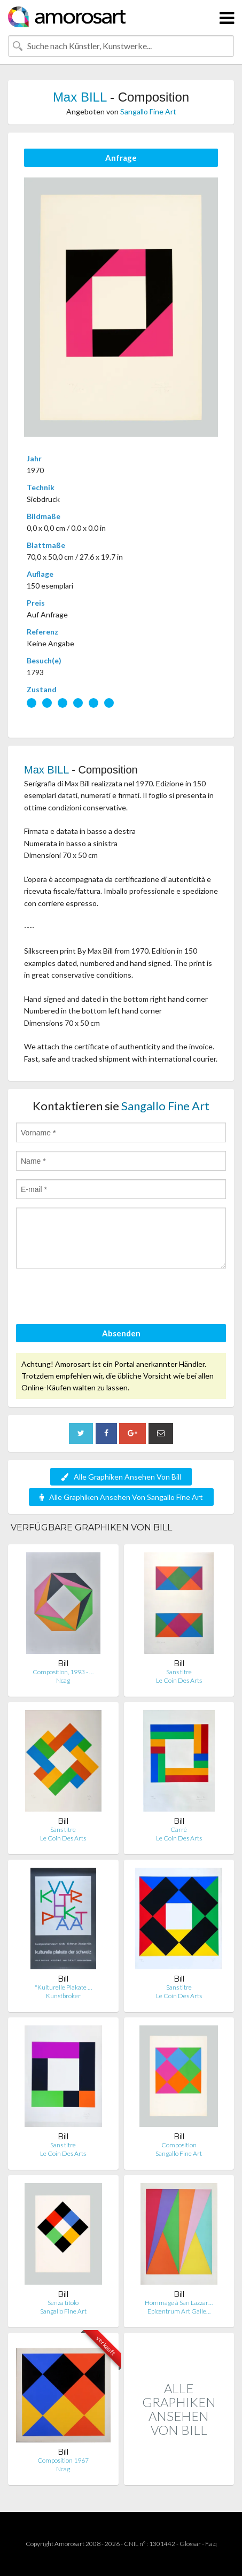 The image size is (242, 2576). I want to click on Composition, 1993 - …, so click(63, 1672).